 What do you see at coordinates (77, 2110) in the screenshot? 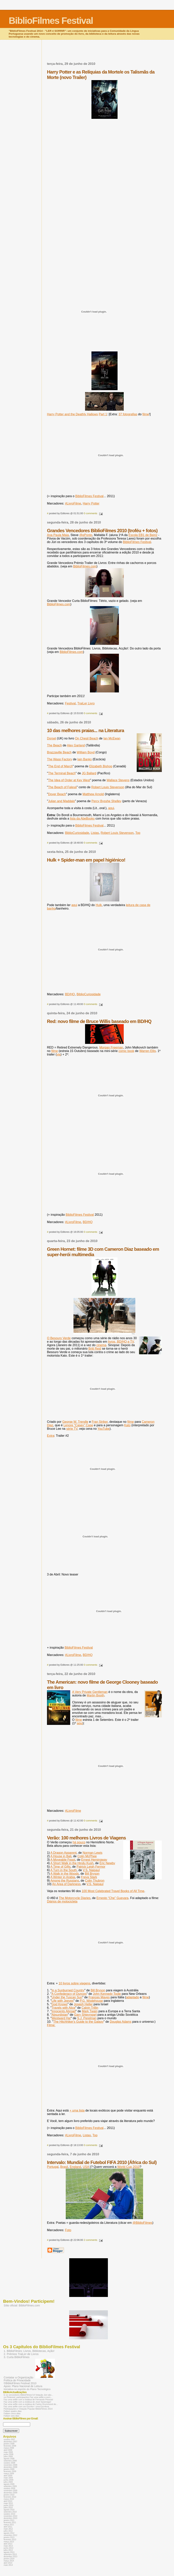
I see `+ uma lista` at bounding box center [77, 2110].